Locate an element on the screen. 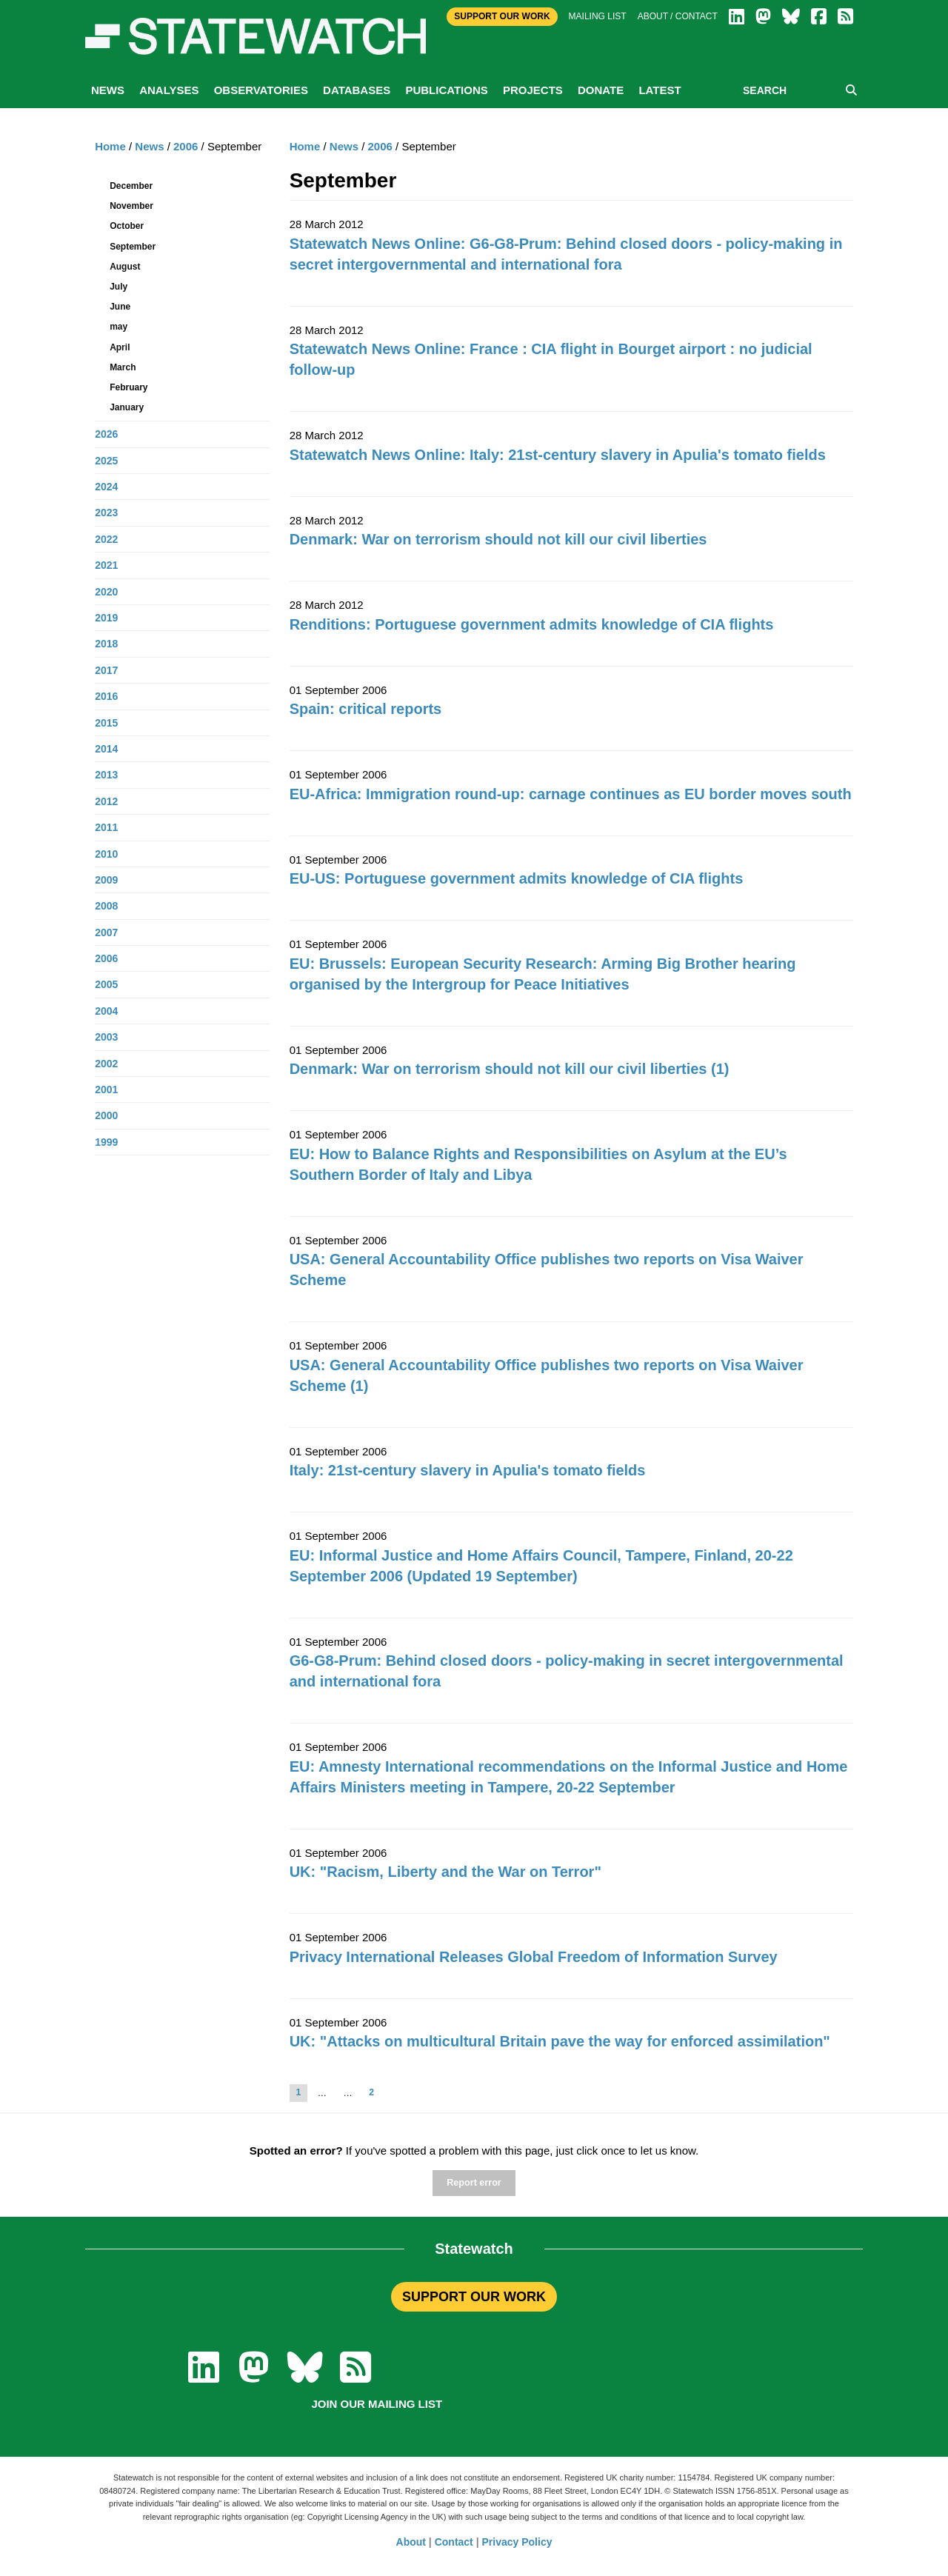 The width and height of the screenshot is (948, 2576). July is located at coordinates (118, 286).